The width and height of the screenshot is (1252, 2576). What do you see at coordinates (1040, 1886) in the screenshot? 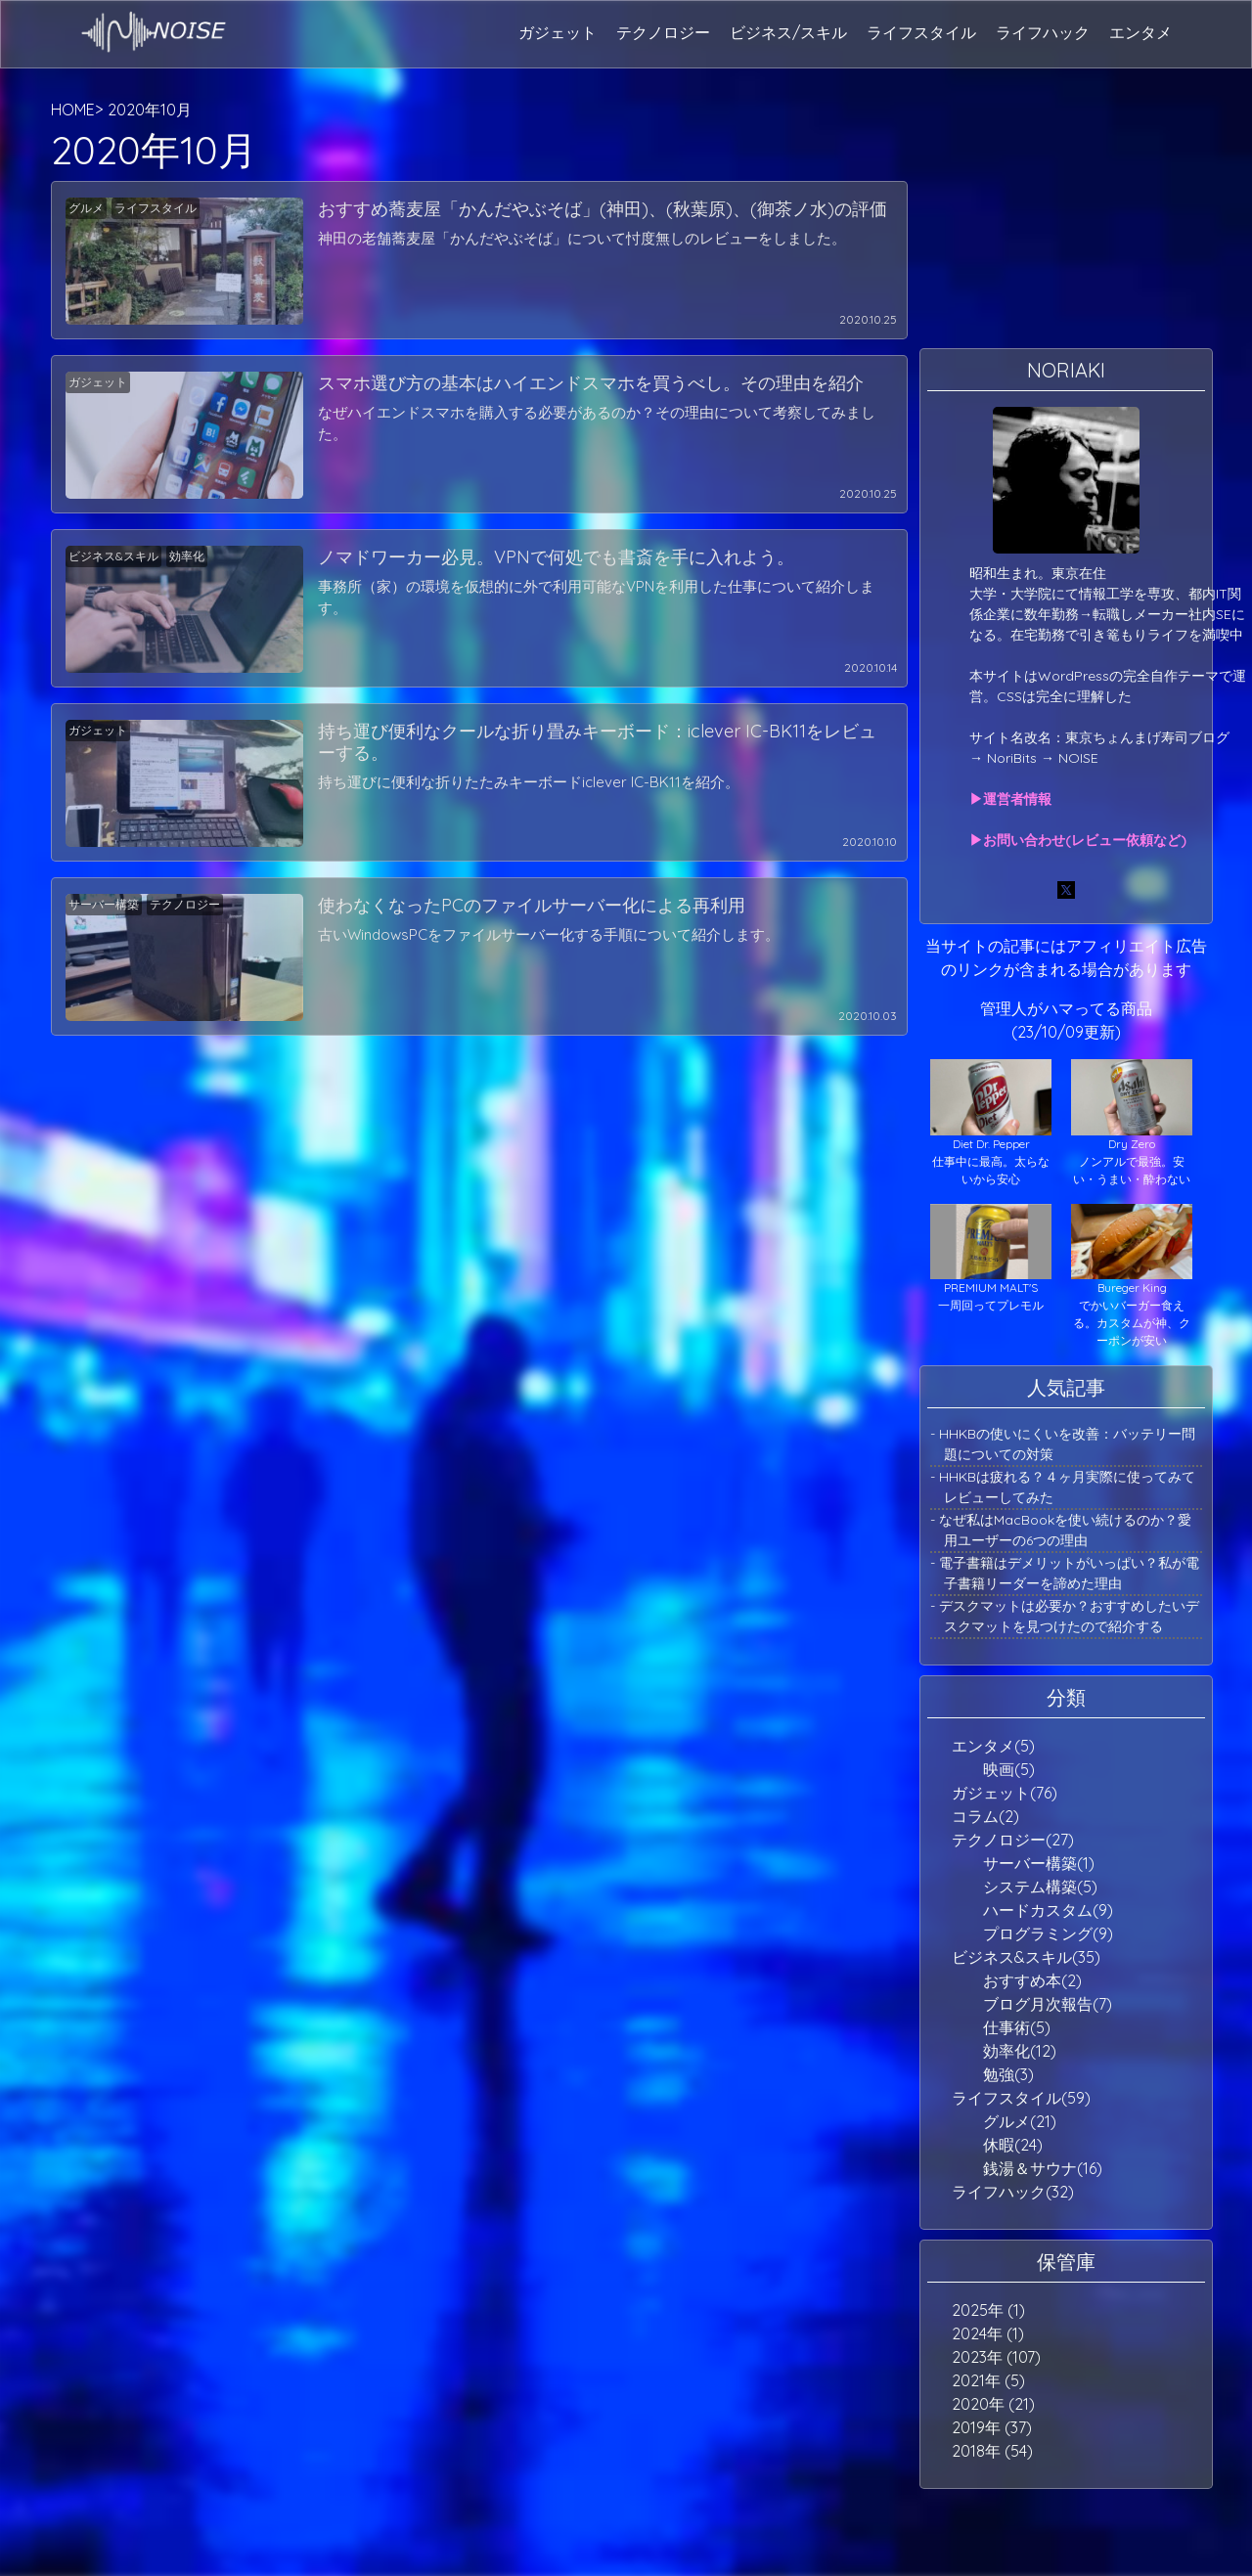
I see `システム構築(5)` at bounding box center [1040, 1886].